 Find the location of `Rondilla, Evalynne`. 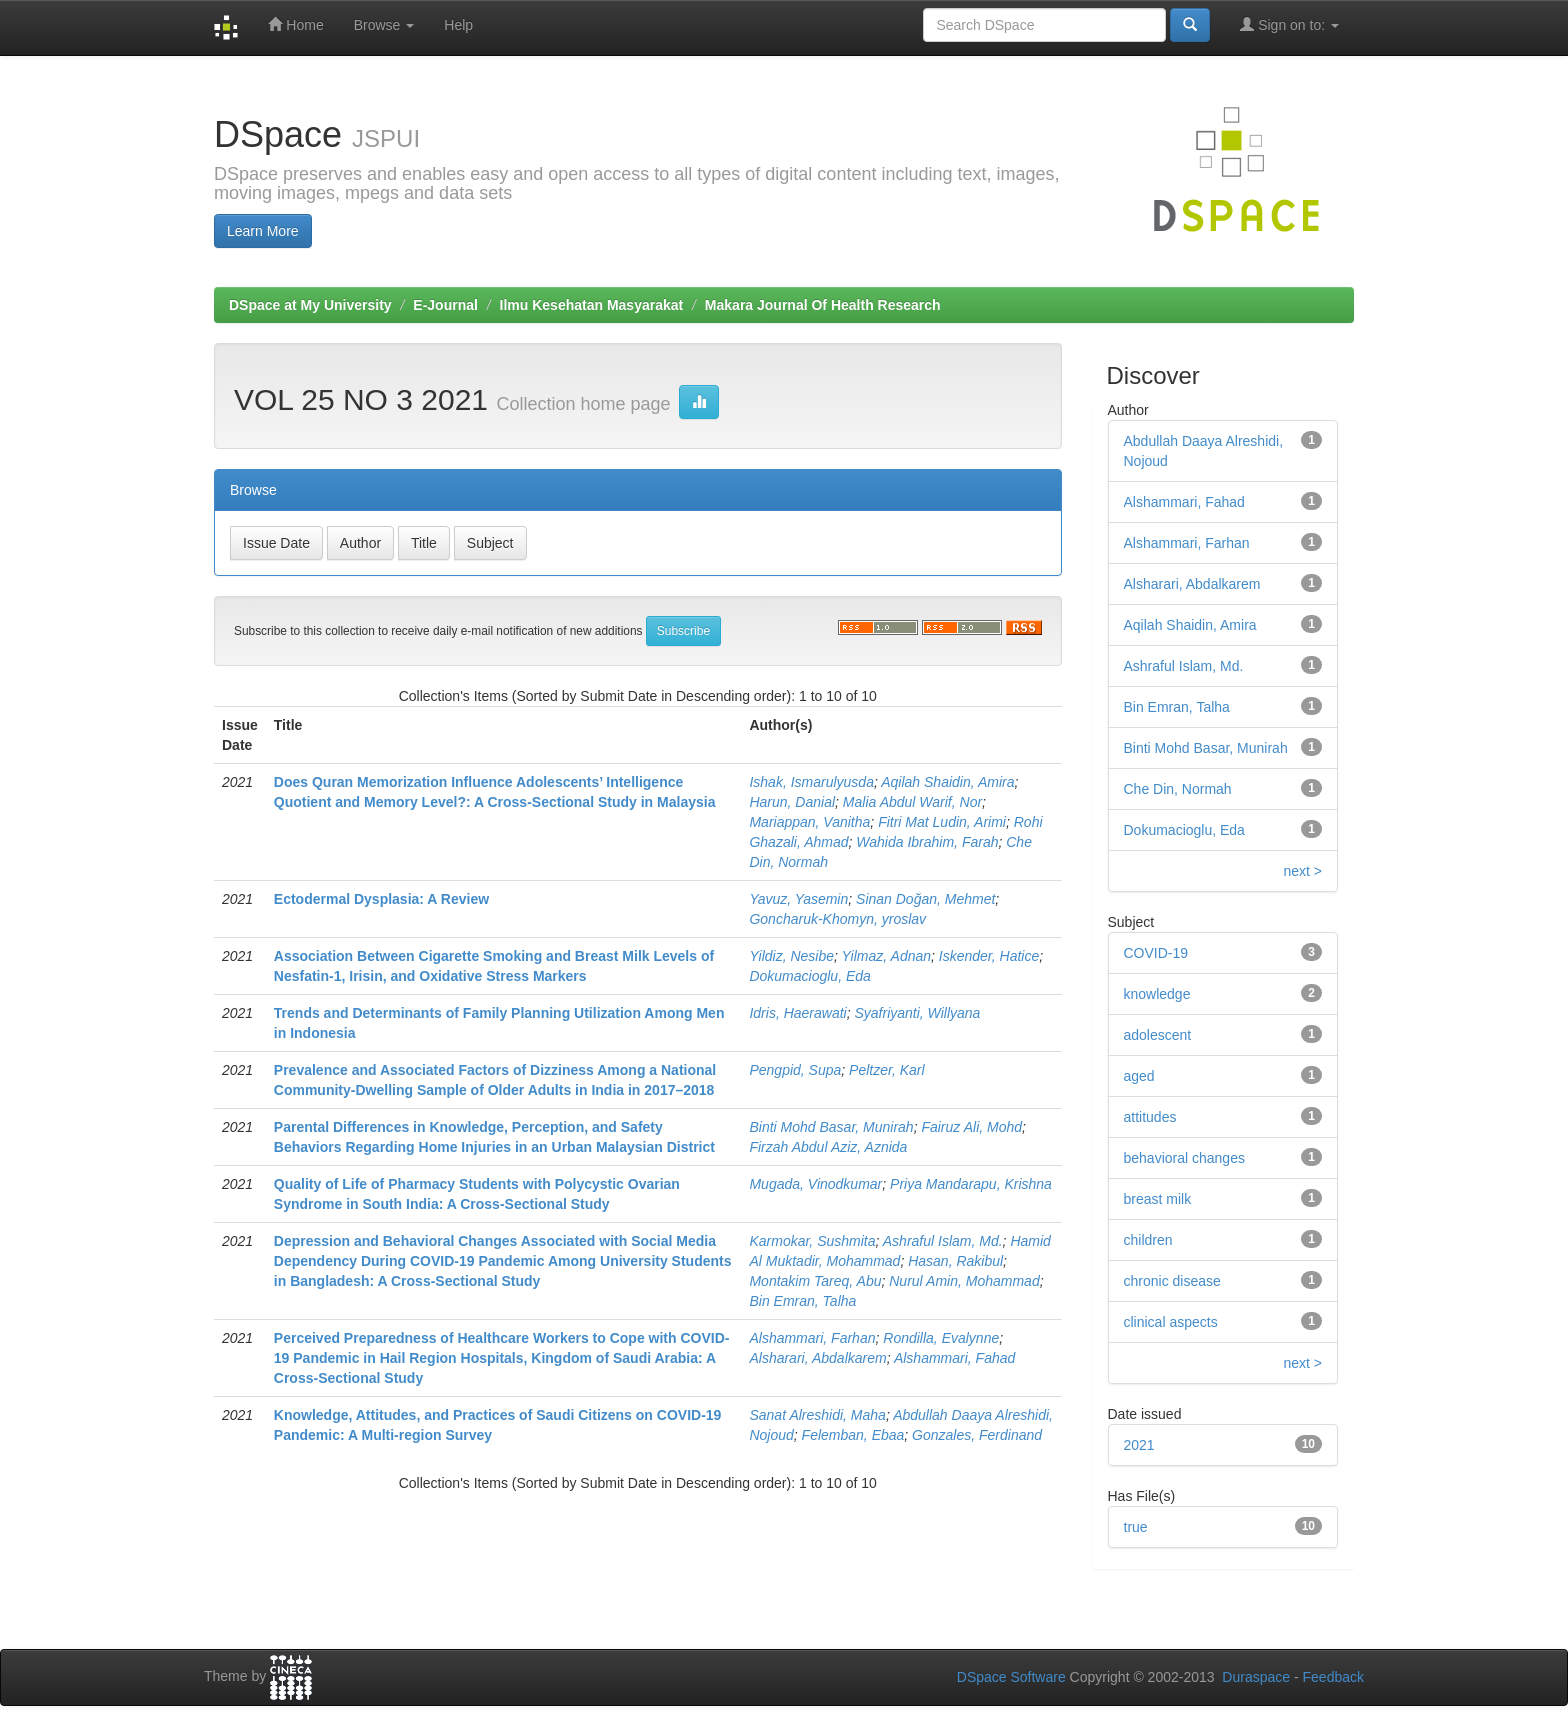

Rondilla, Evalynne is located at coordinates (941, 1338).